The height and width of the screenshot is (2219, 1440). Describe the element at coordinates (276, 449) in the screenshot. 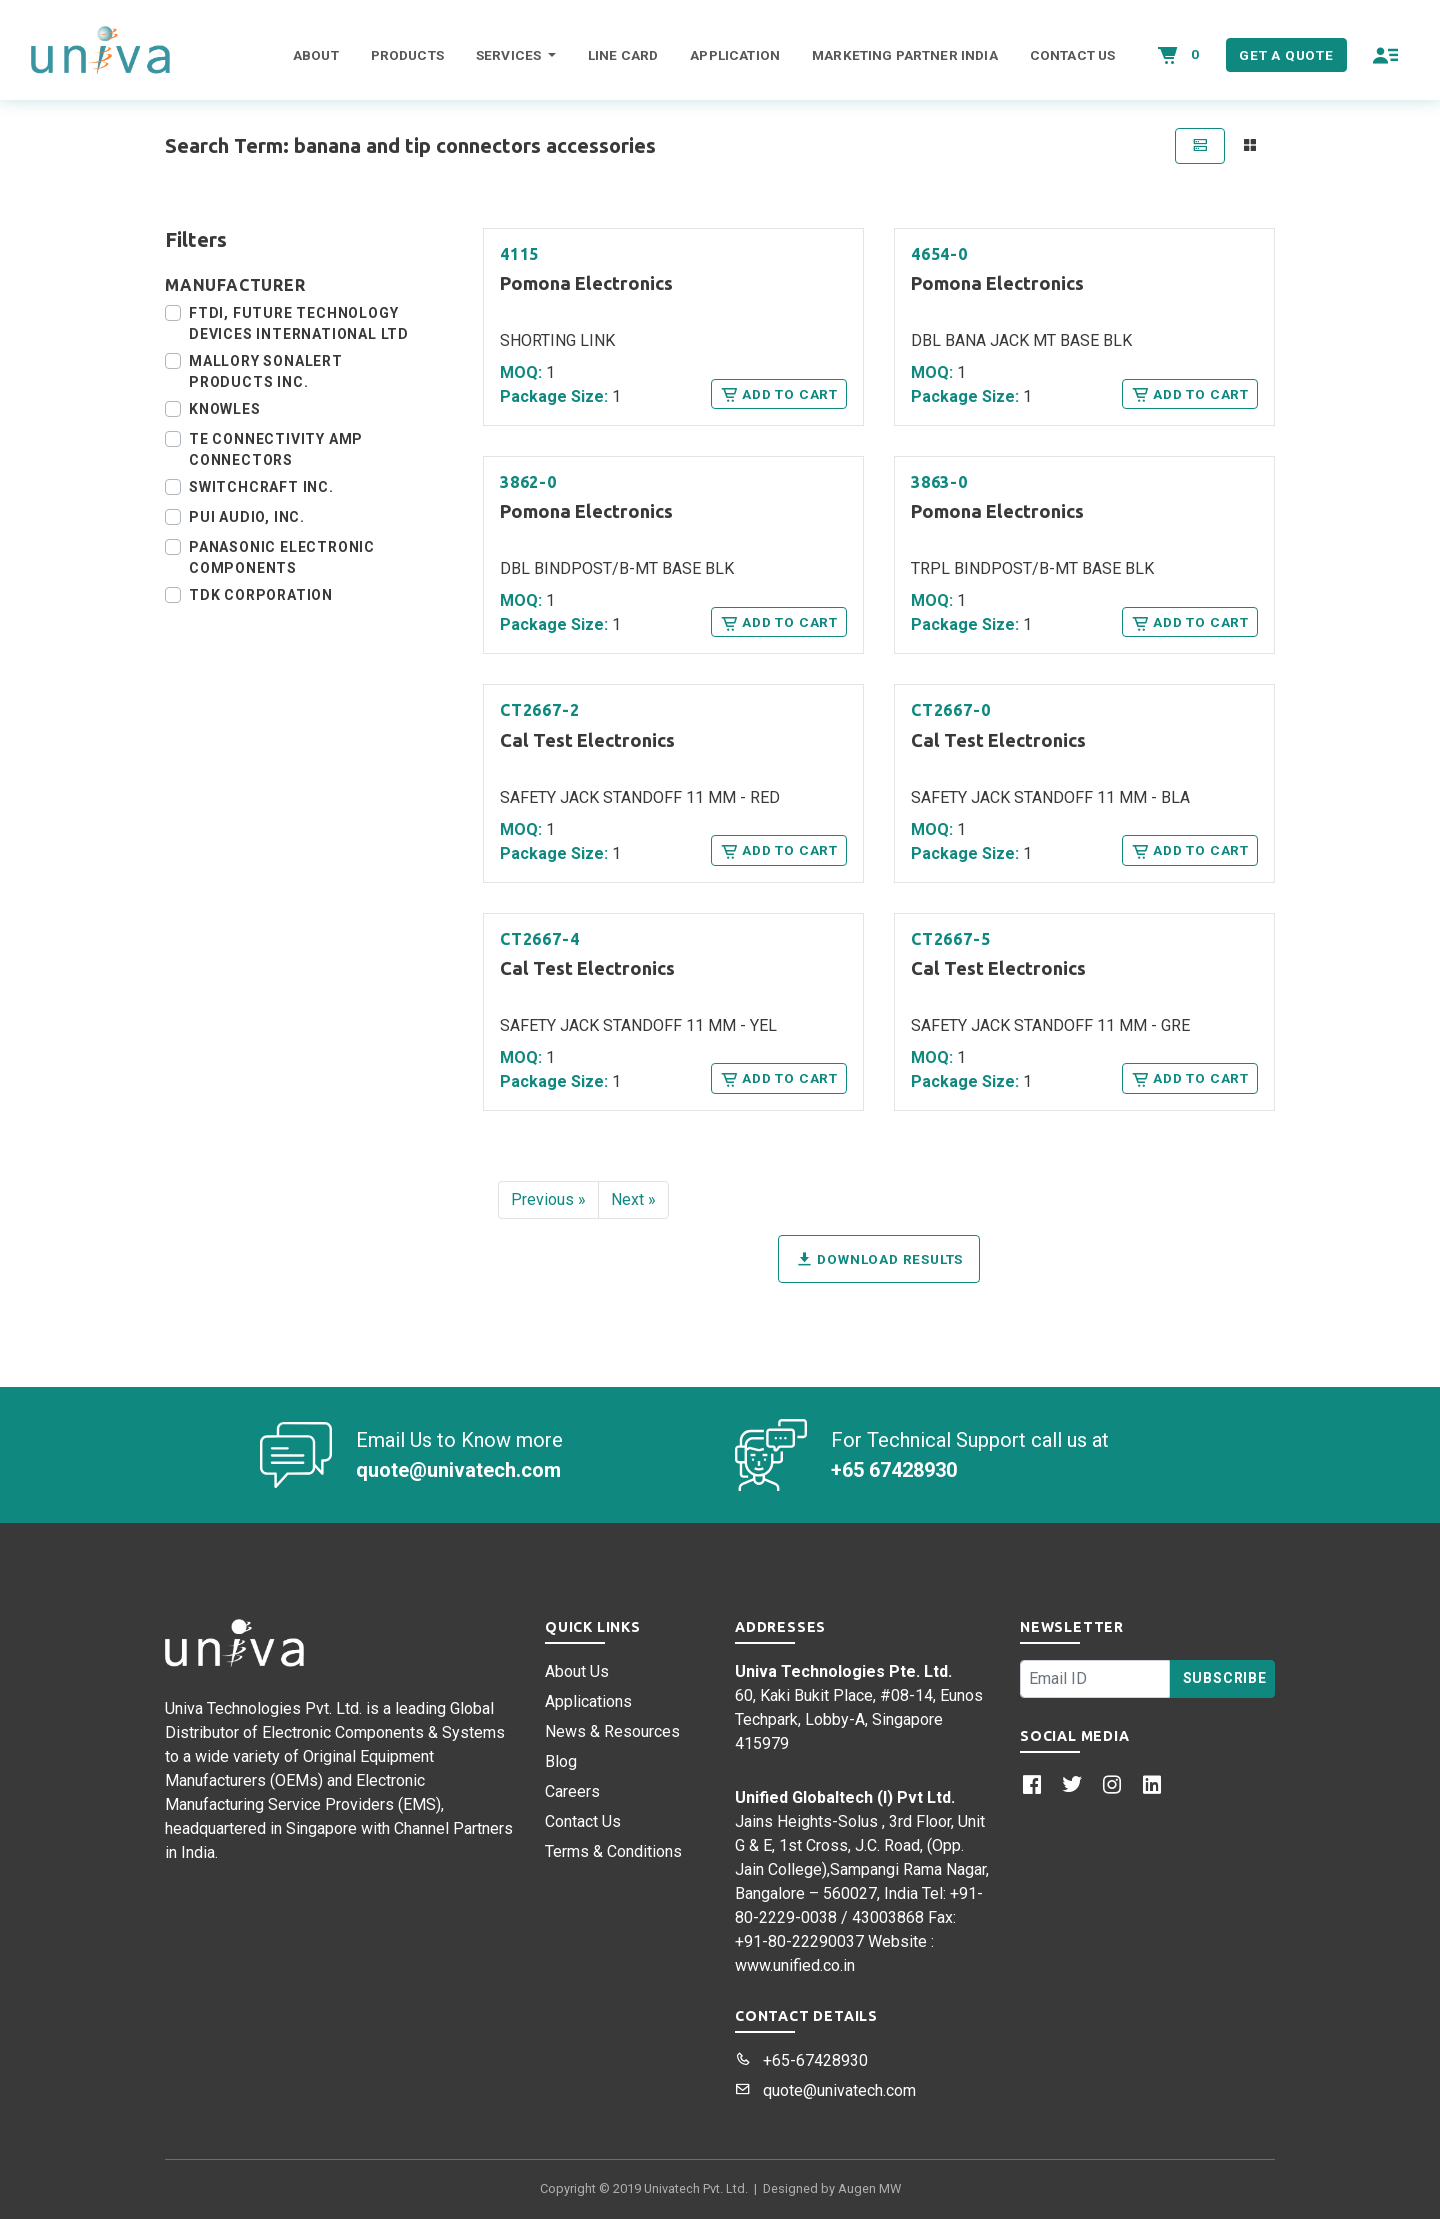

I see `TE Connectivity AMP Connectors` at that location.